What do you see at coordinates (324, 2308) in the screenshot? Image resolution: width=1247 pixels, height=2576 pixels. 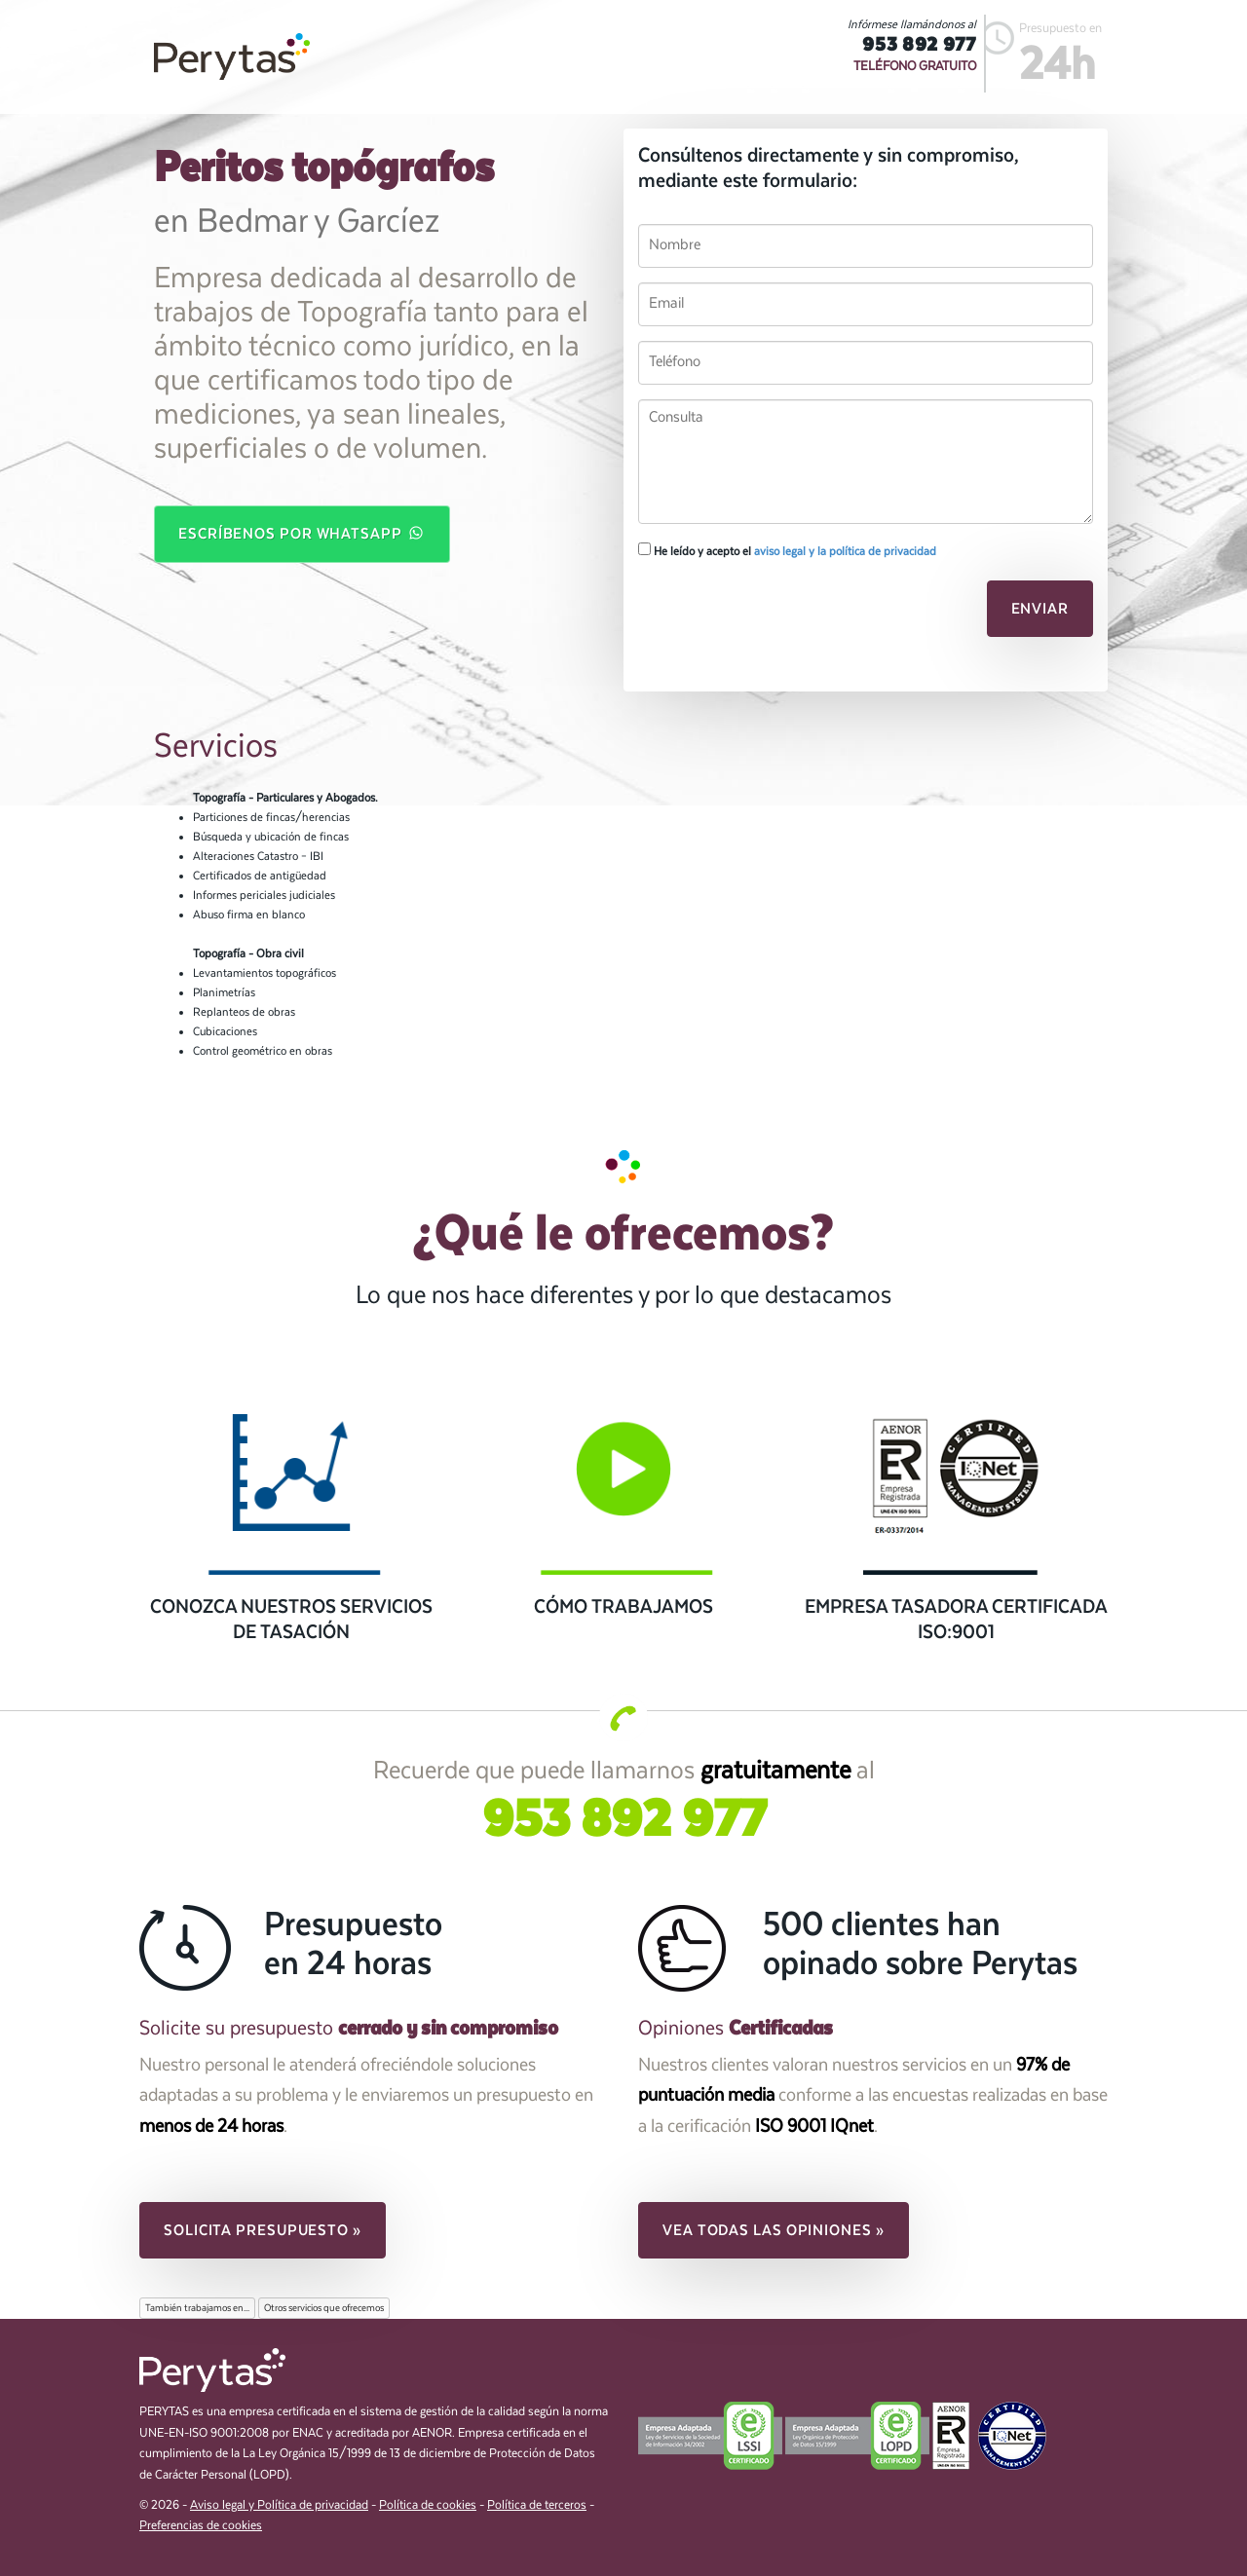 I see `Otros servicios que ofrecemos` at bounding box center [324, 2308].